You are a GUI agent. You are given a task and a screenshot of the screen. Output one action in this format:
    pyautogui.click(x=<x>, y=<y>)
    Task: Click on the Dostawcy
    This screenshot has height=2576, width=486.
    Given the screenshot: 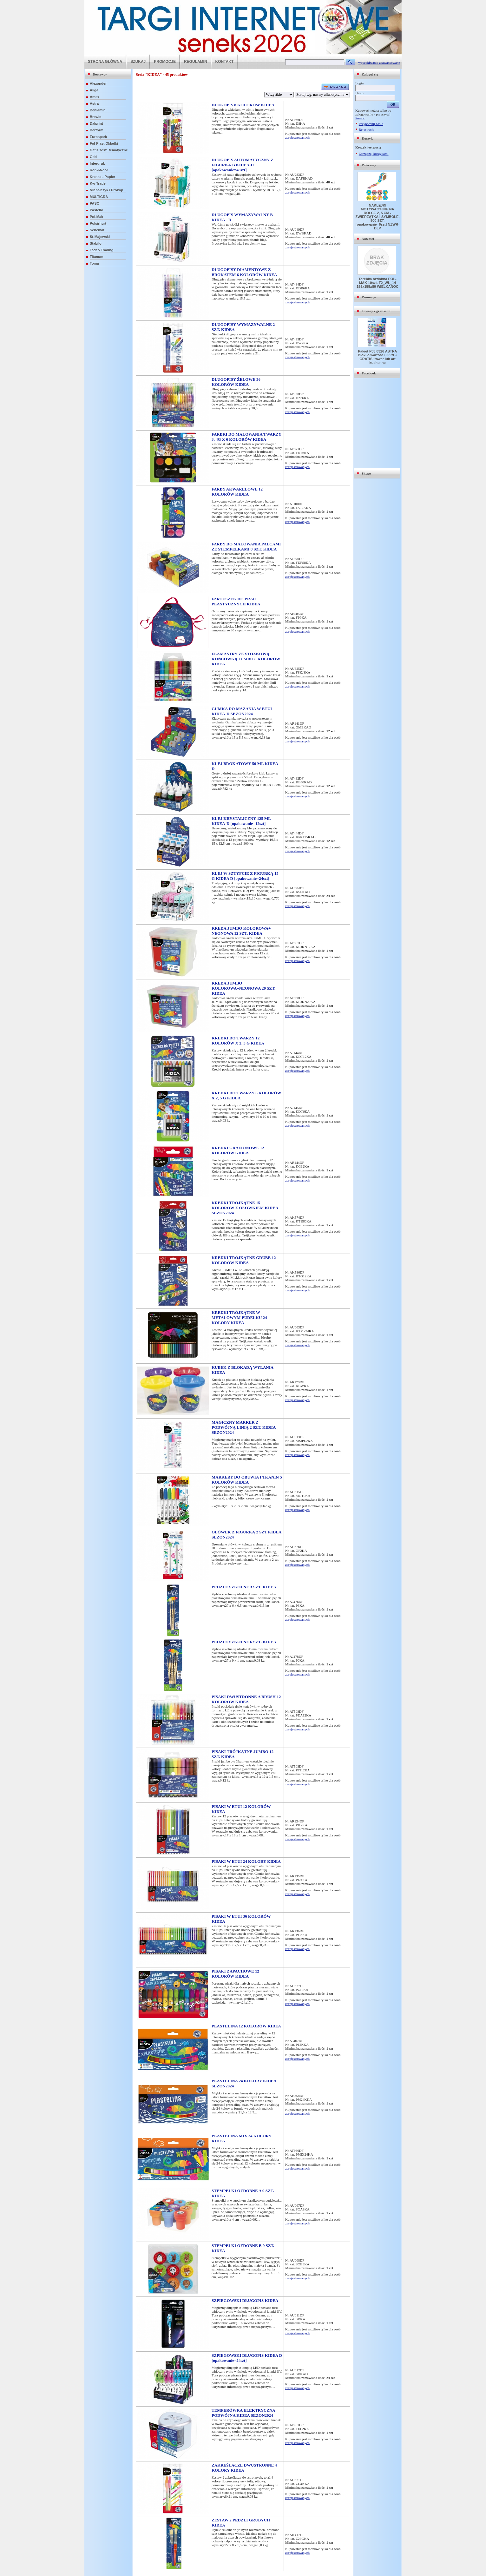 What is the action you would take?
    pyautogui.click(x=100, y=74)
    